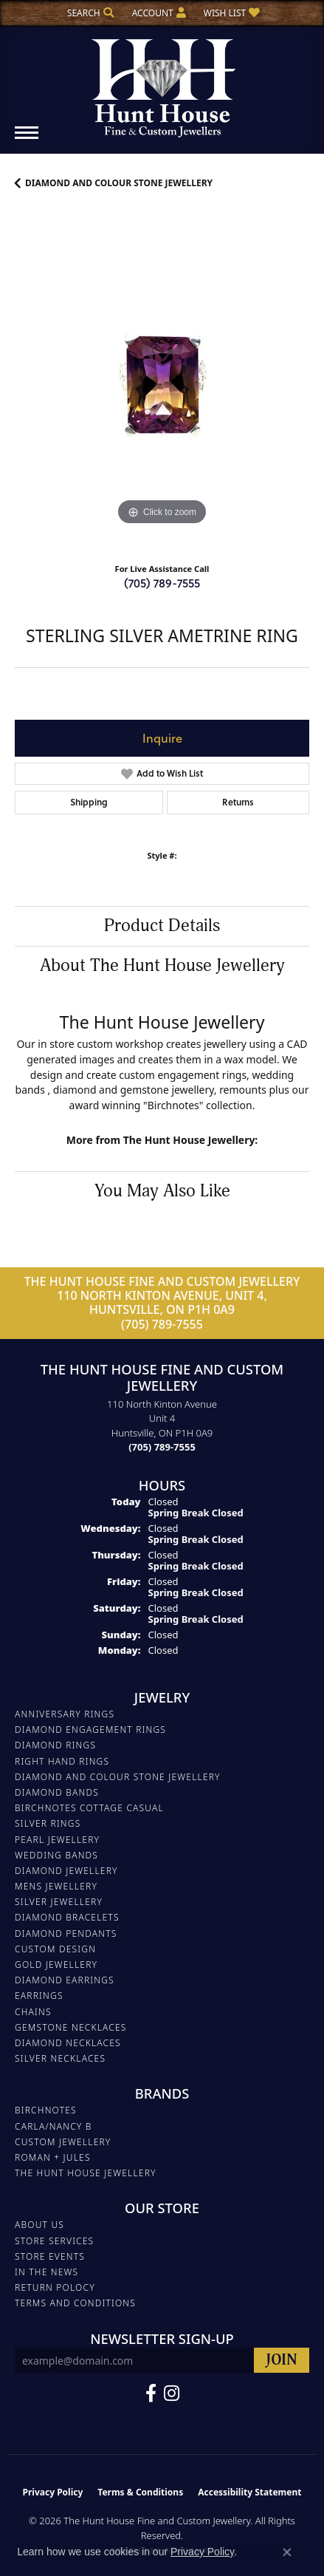 The width and height of the screenshot is (324, 2576). Describe the element at coordinates (63, 2142) in the screenshot. I see `Custom Jewellery [menuitem]` at that location.